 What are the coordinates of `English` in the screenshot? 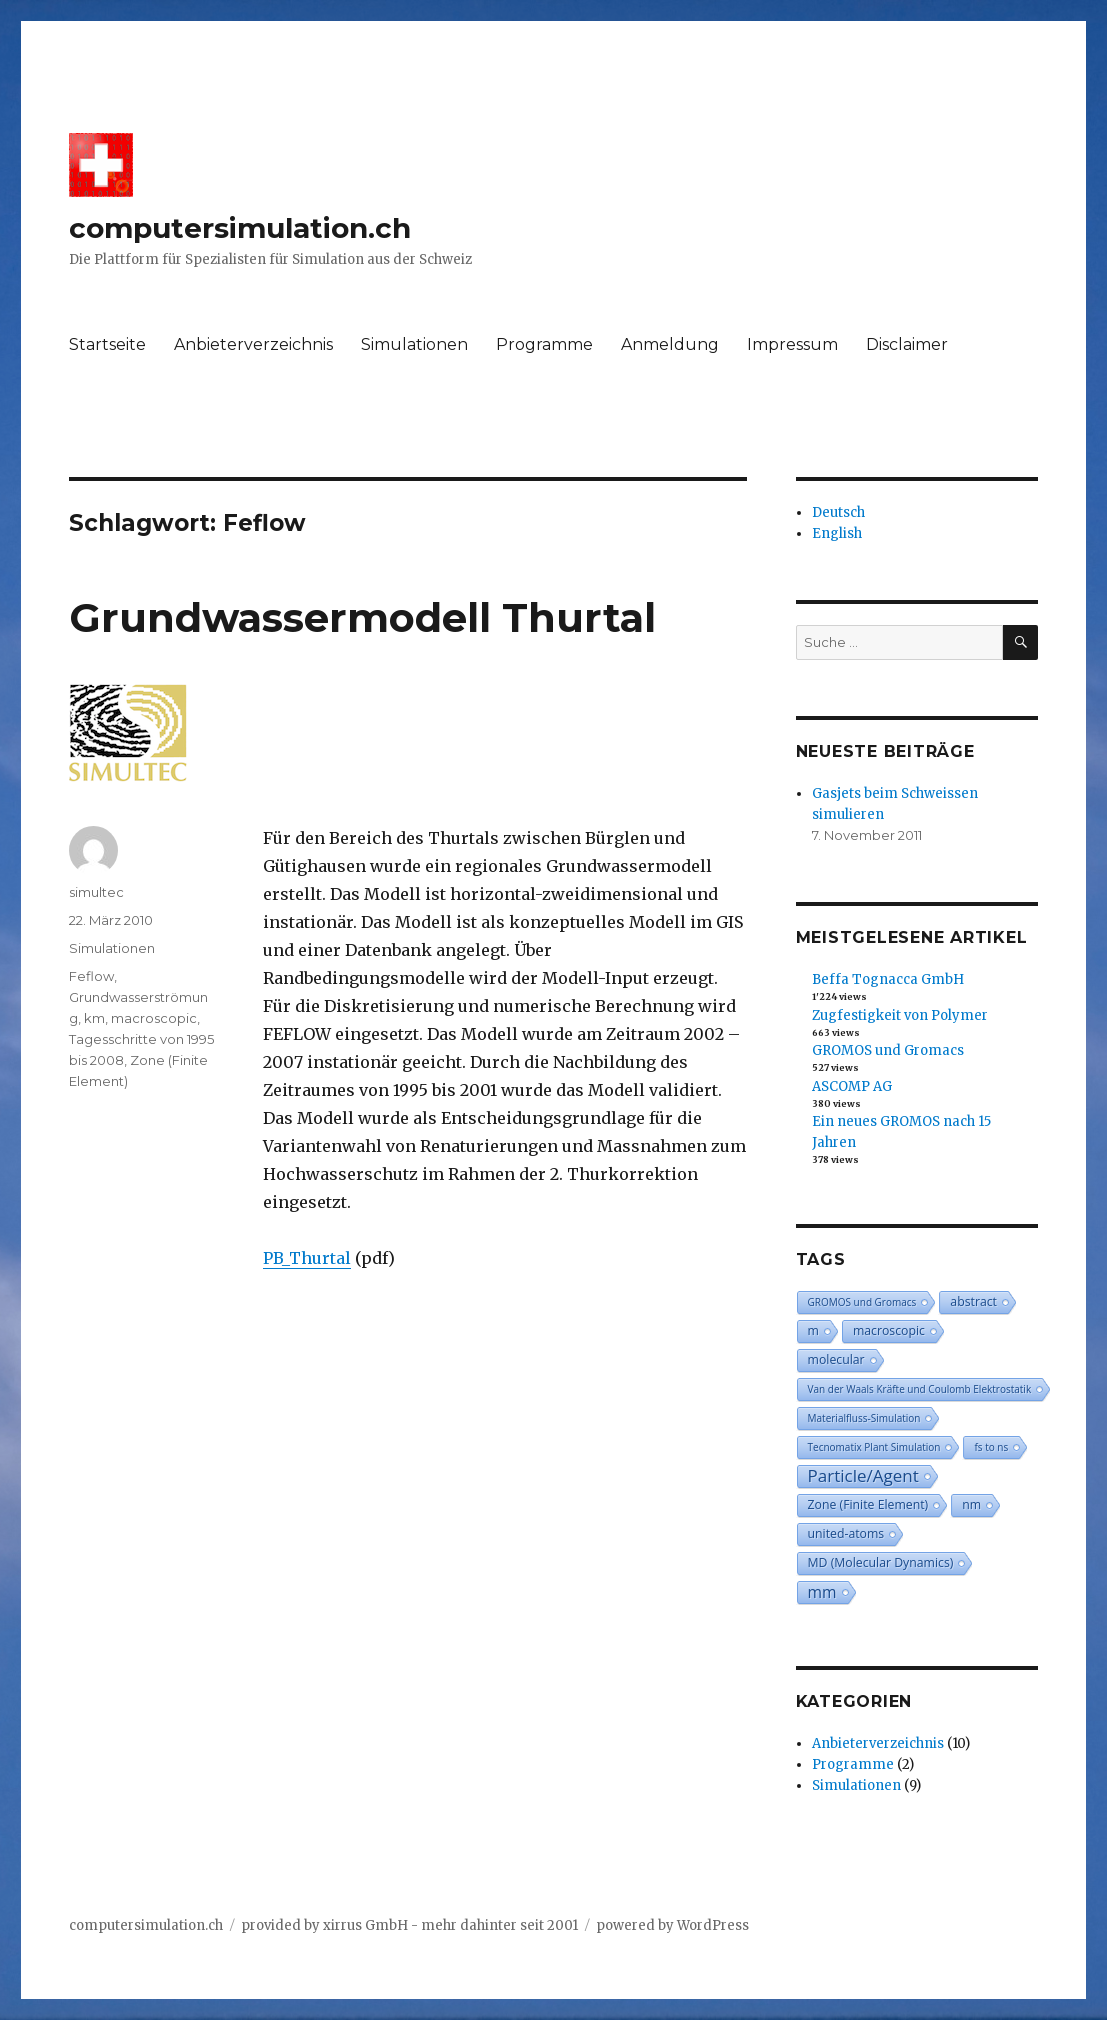 It's located at (837, 533).